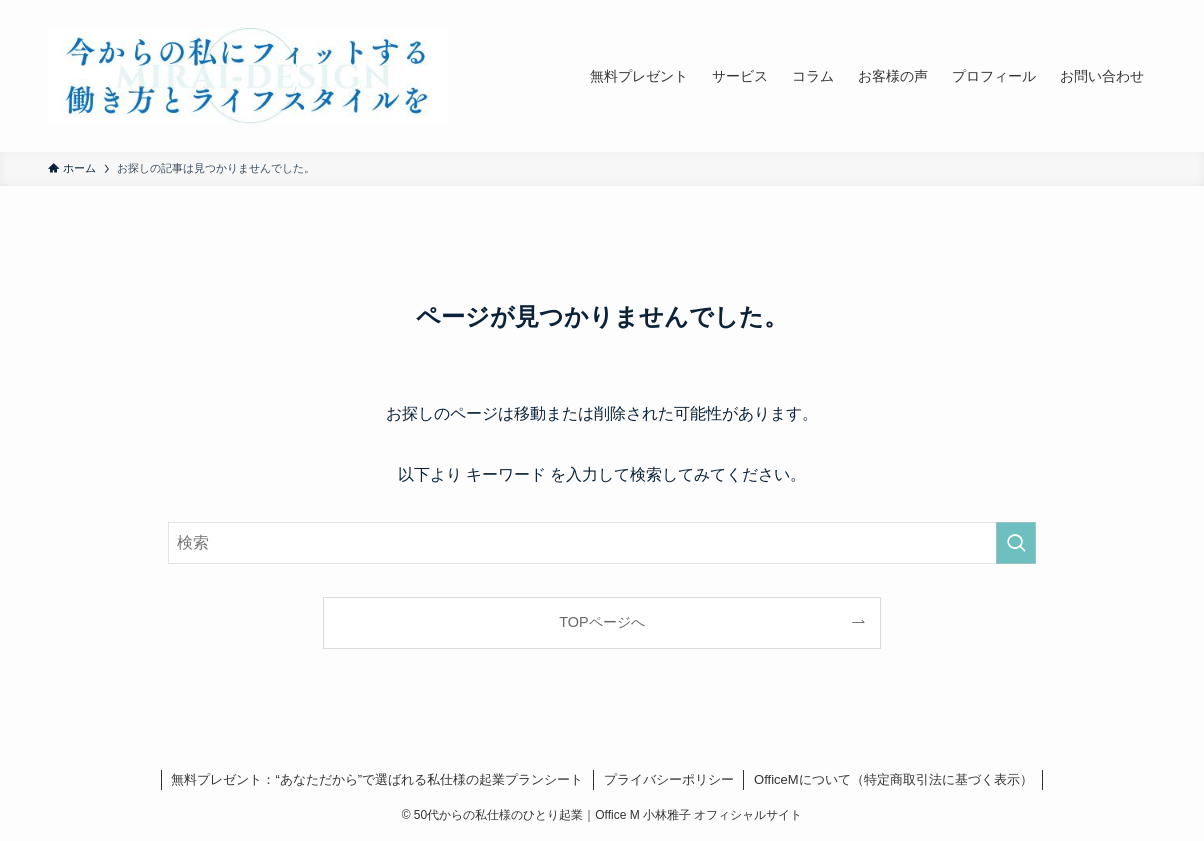 The image size is (1204, 841). I want to click on プライバシーポリシー, so click(669, 779).